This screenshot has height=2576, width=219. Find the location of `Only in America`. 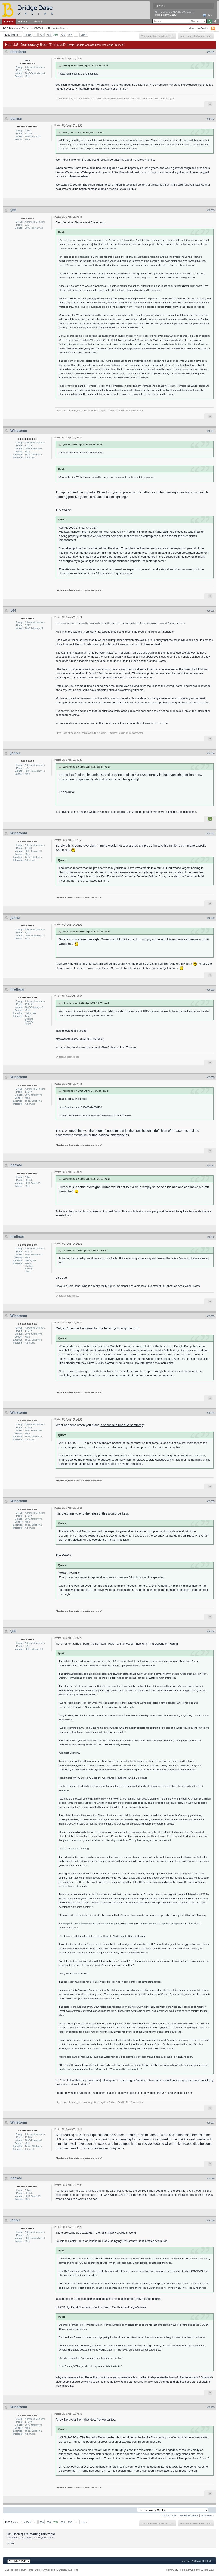

Only in America is located at coordinates (67, 1328).